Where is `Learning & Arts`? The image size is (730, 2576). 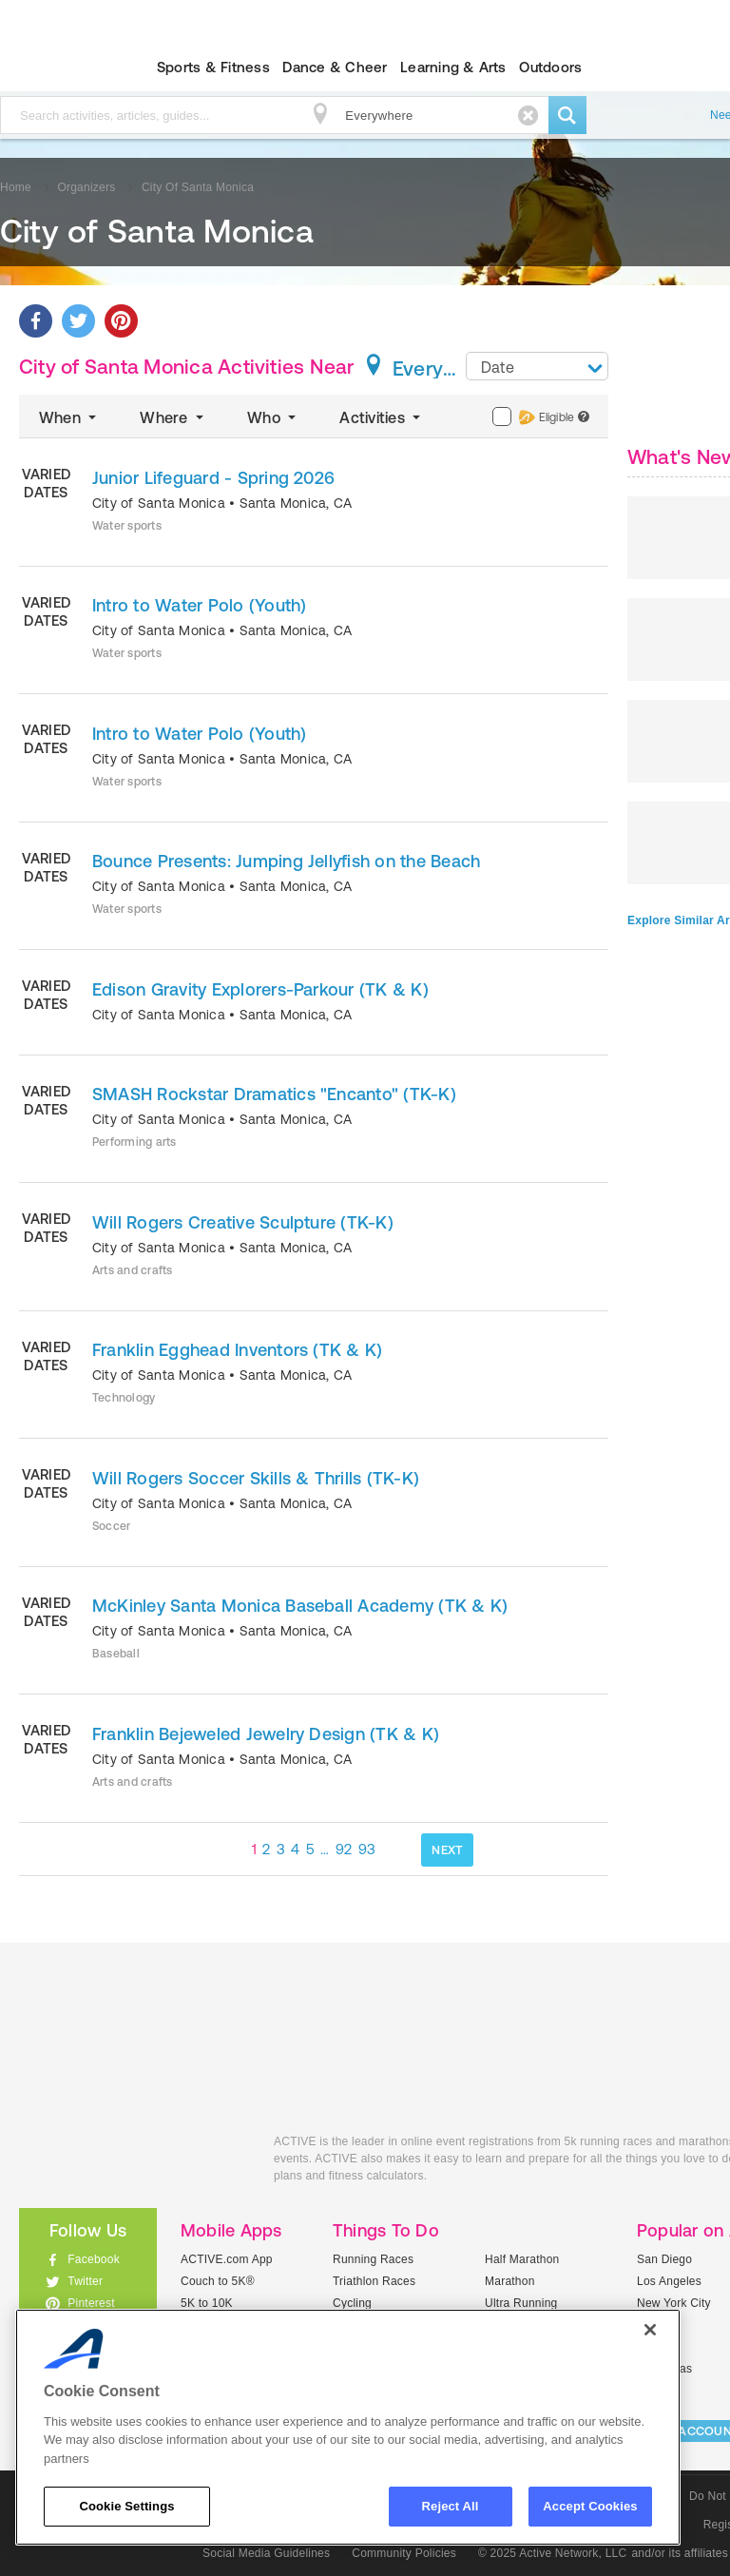
Learning & Arts is located at coordinates (453, 67).